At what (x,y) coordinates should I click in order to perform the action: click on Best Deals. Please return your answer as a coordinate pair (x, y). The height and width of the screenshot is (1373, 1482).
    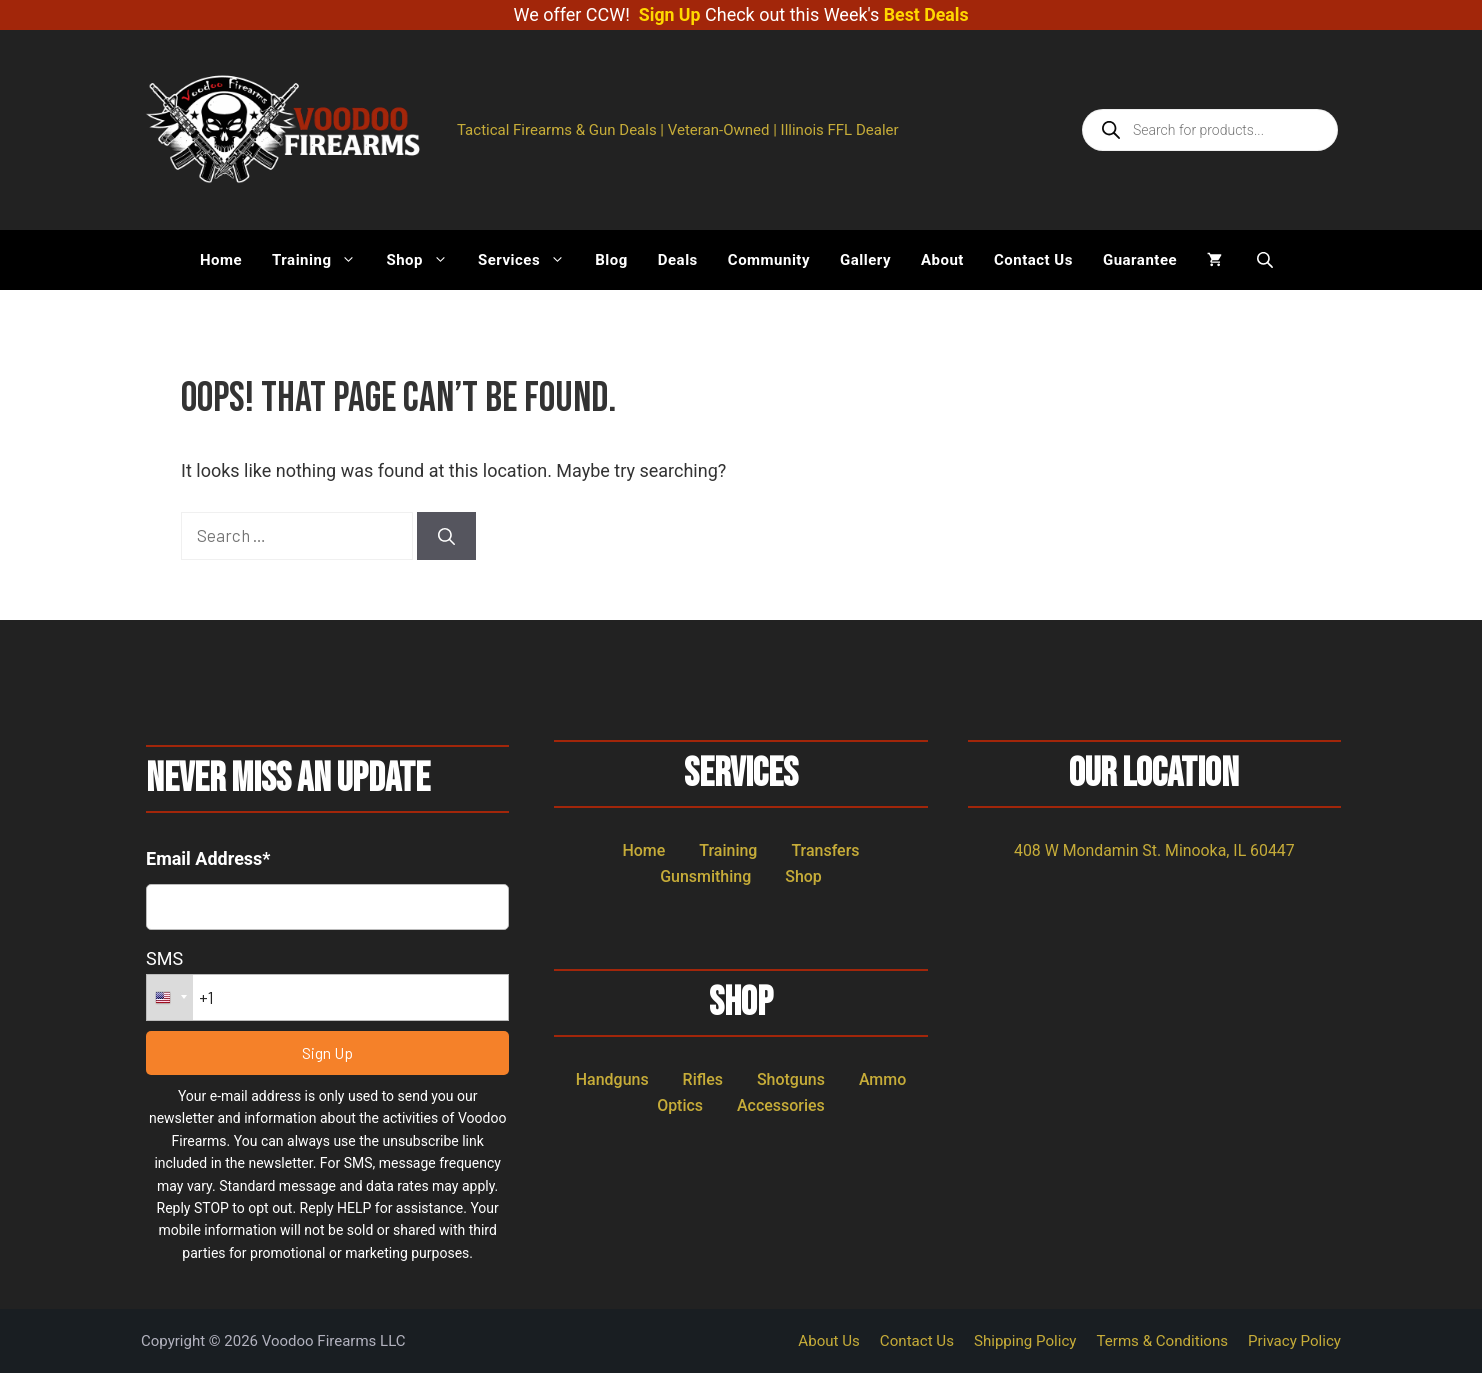
    Looking at the image, I should click on (927, 14).